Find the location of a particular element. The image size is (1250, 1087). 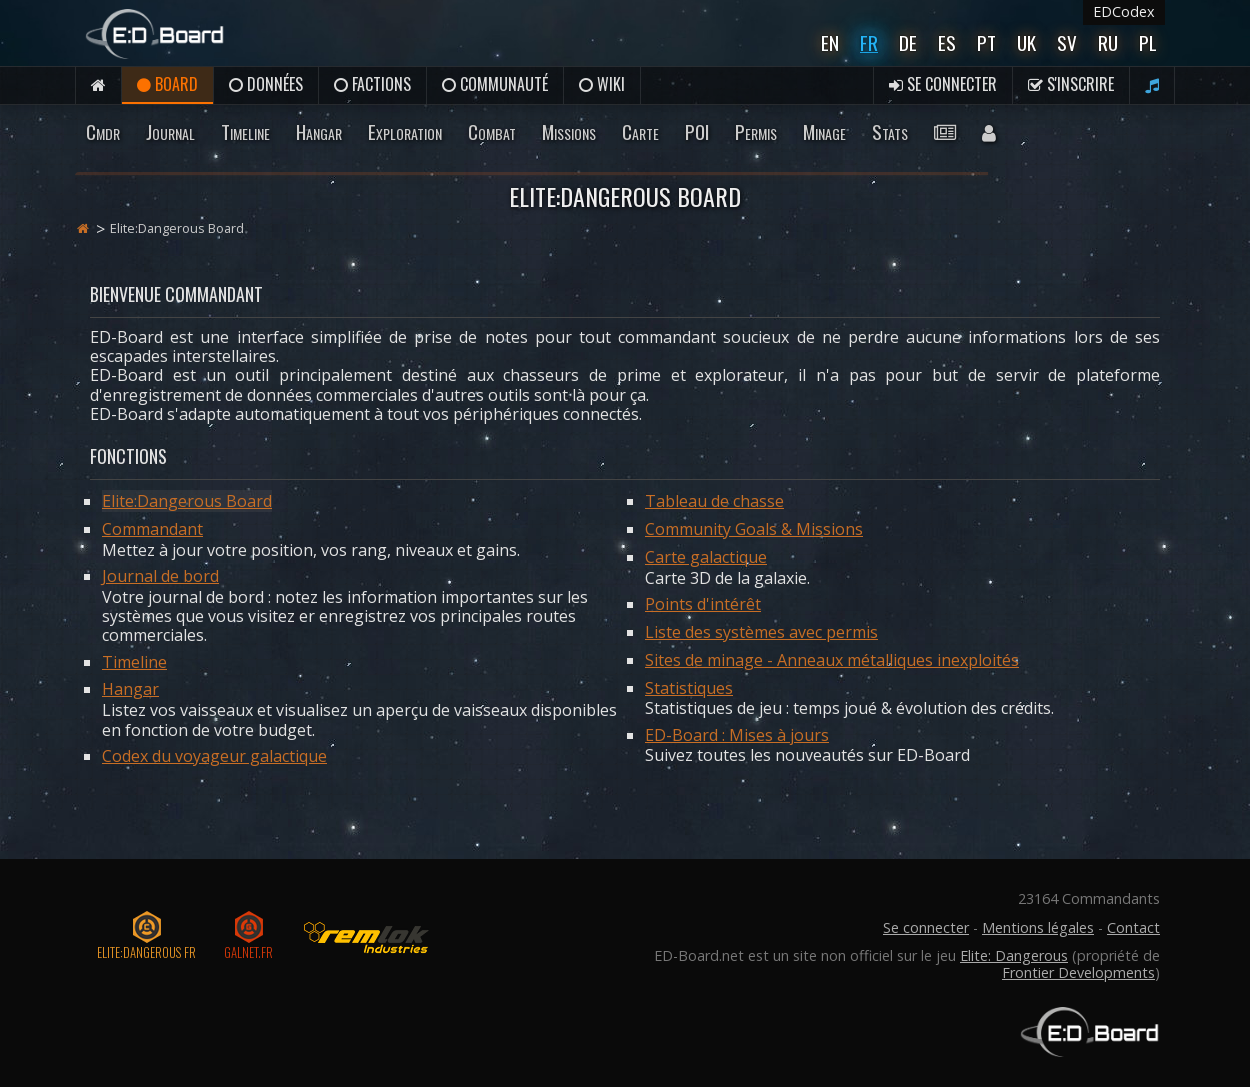

Timeline is located at coordinates (245, 131).